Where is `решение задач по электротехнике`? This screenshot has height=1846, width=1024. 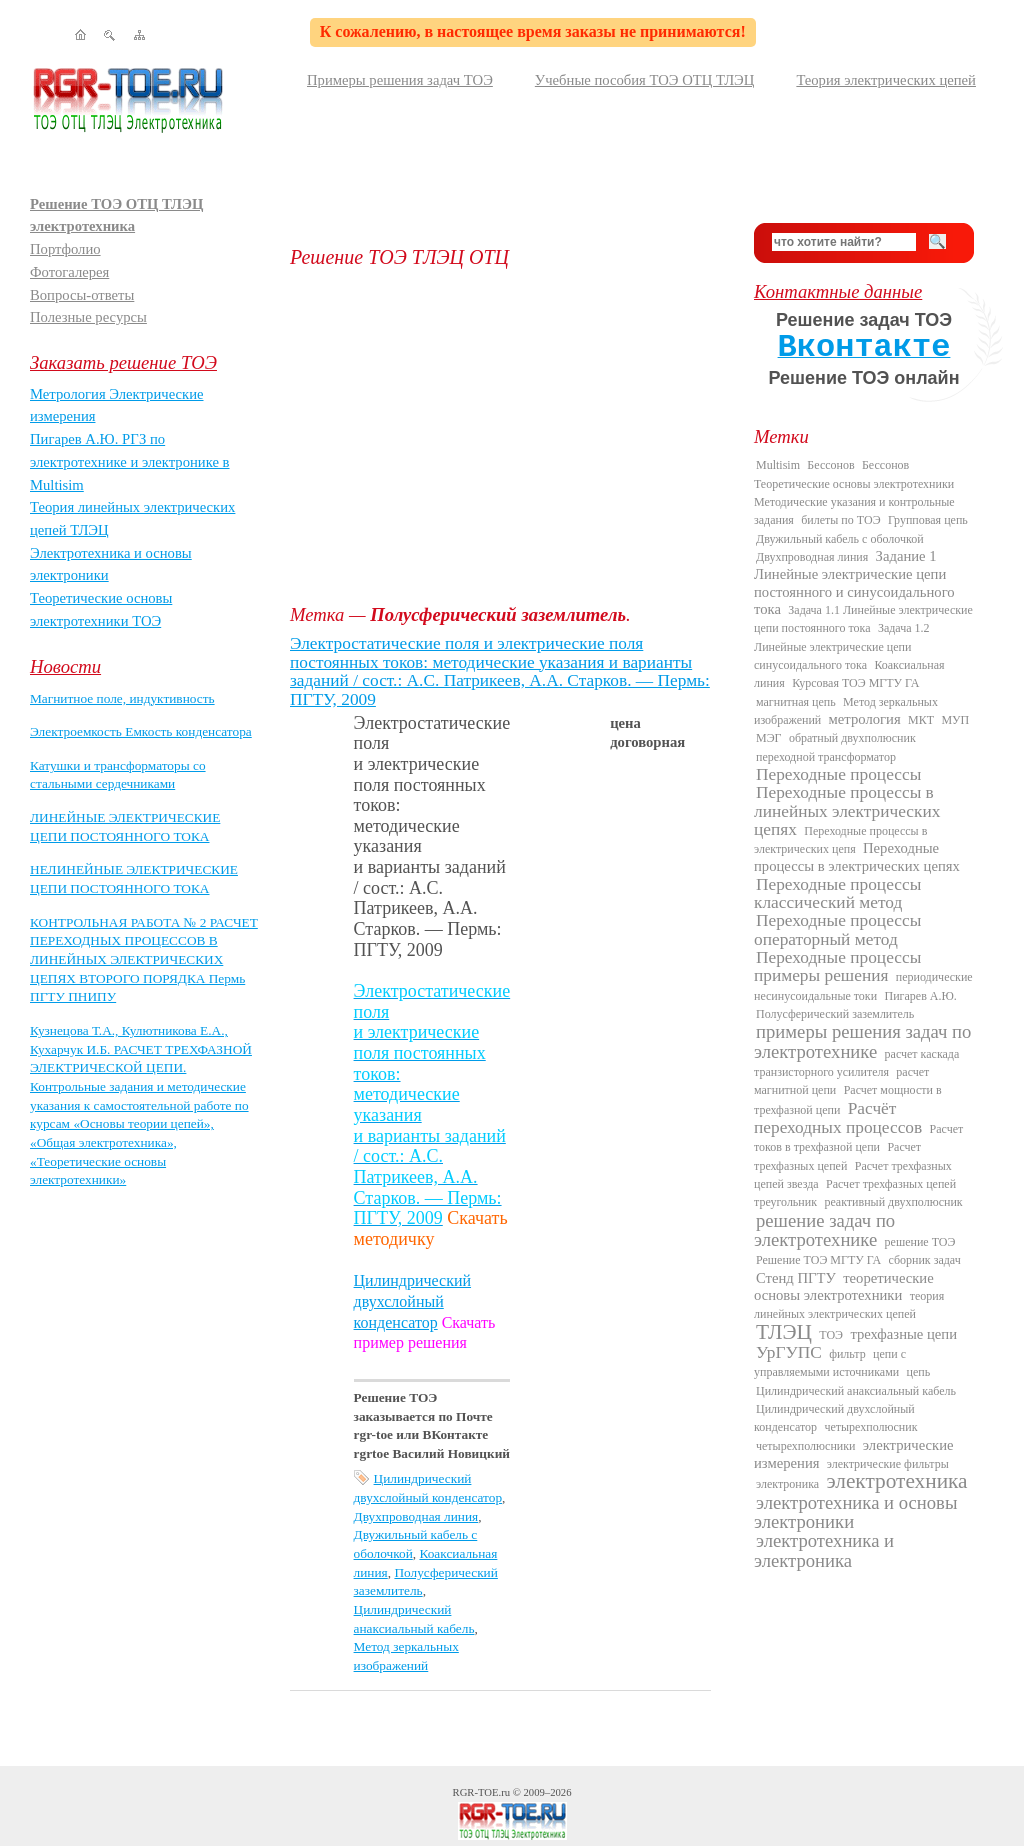
решение задач по электротехнике is located at coordinates (824, 1230).